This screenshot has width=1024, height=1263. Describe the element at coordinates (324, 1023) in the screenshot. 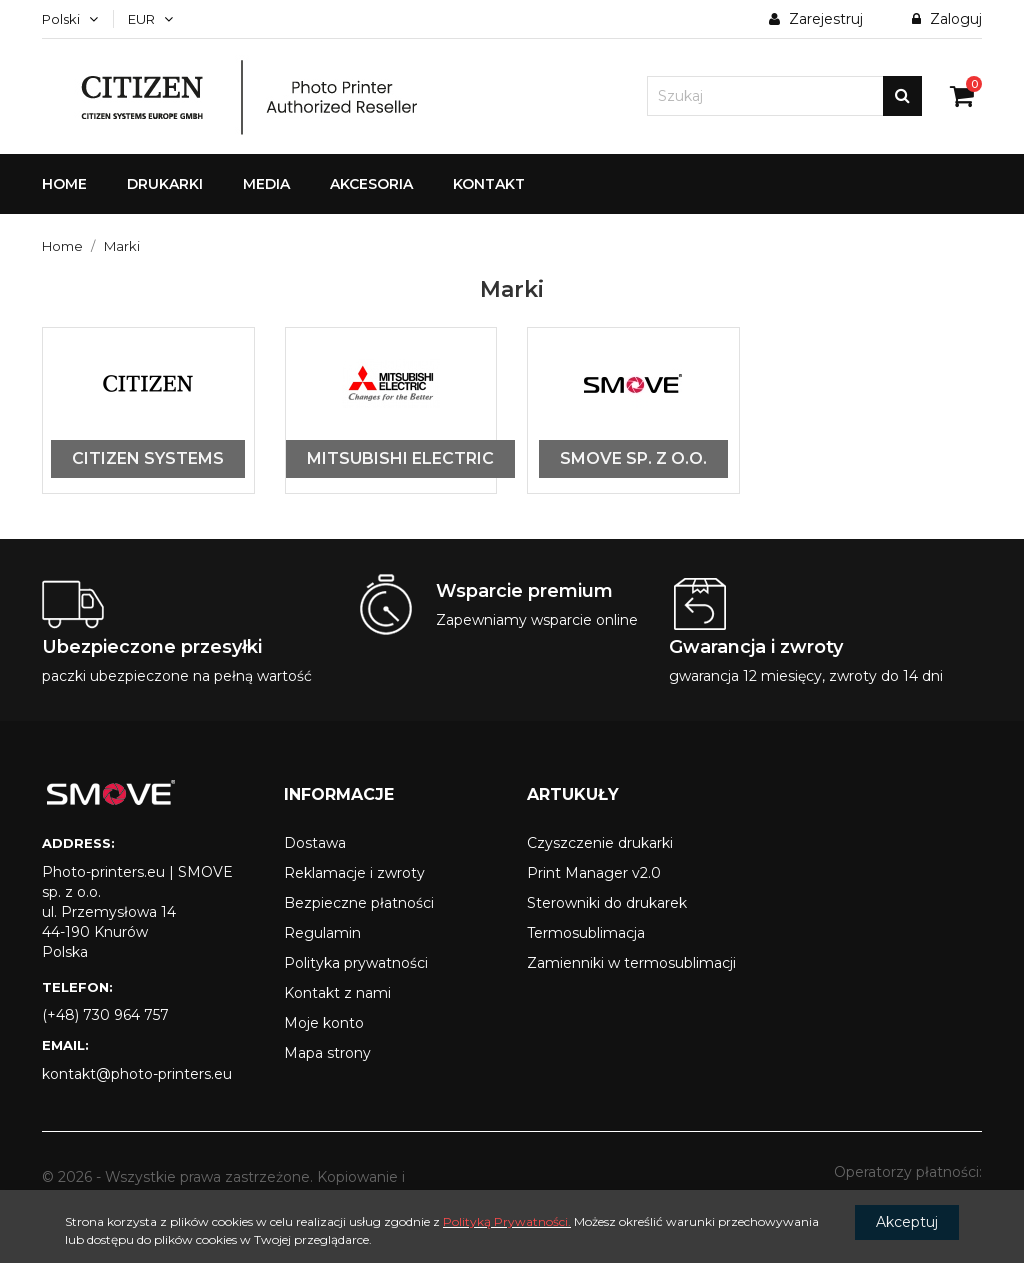

I see `Moje konto` at that location.